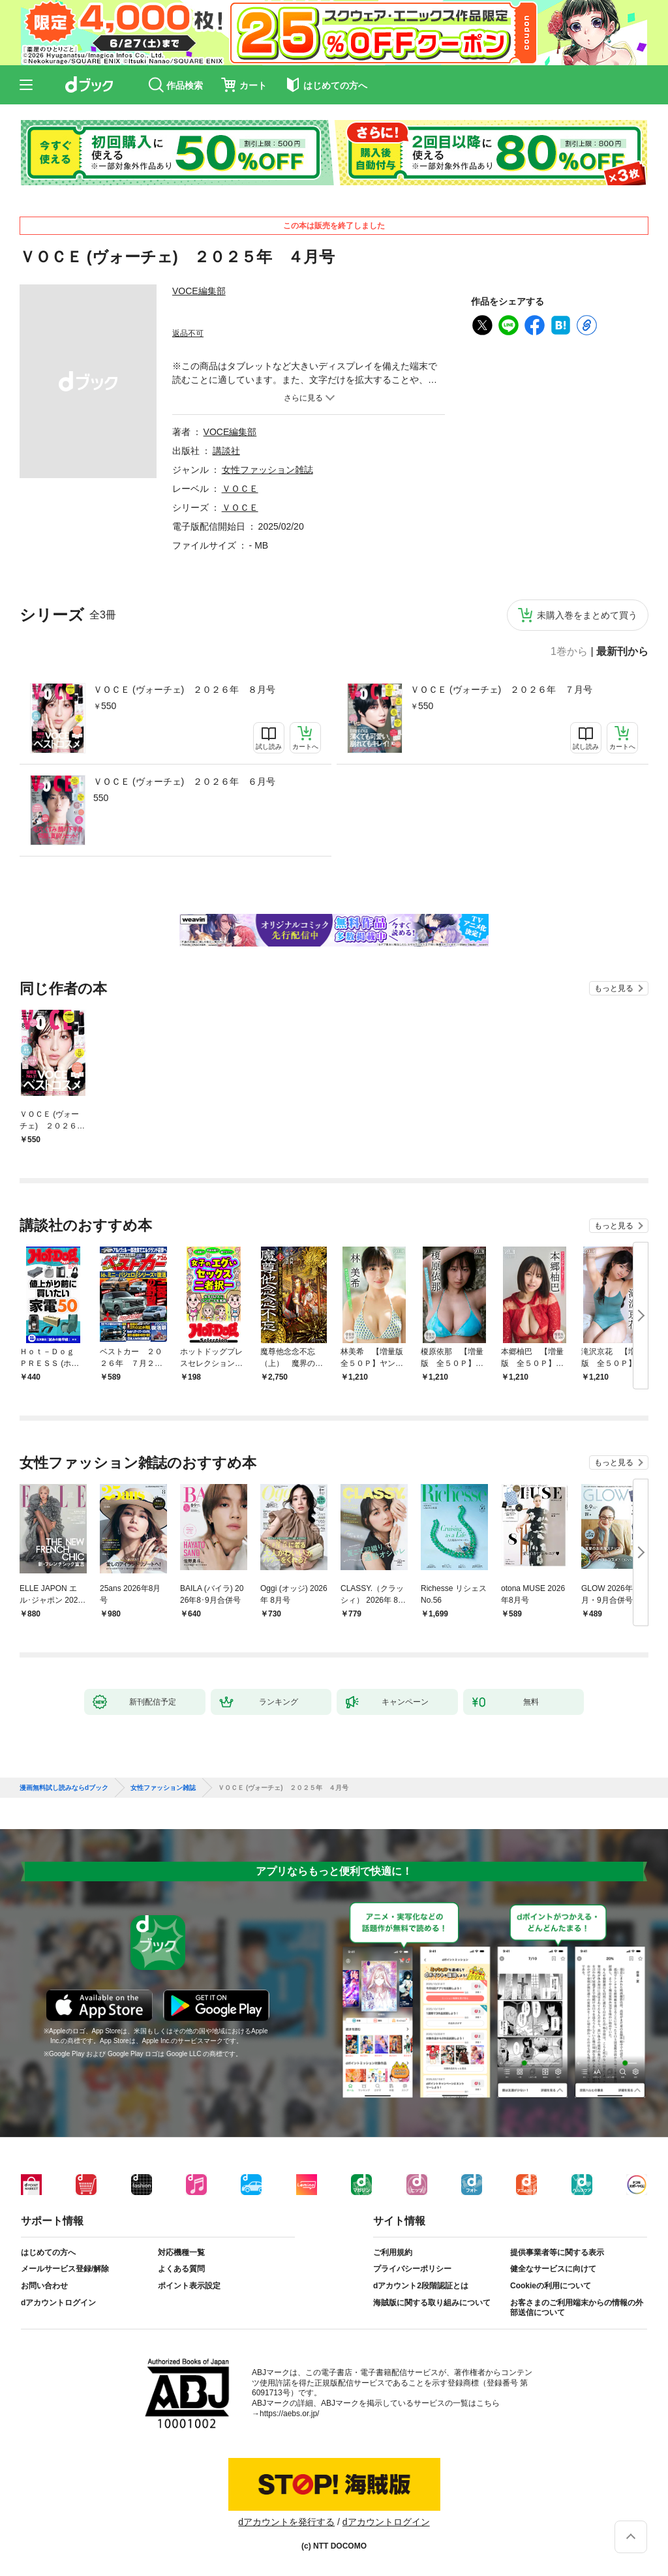  What do you see at coordinates (267, 469) in the screenshot?
I see `女性ファッション雑誌` at bounding box center [267, 469].